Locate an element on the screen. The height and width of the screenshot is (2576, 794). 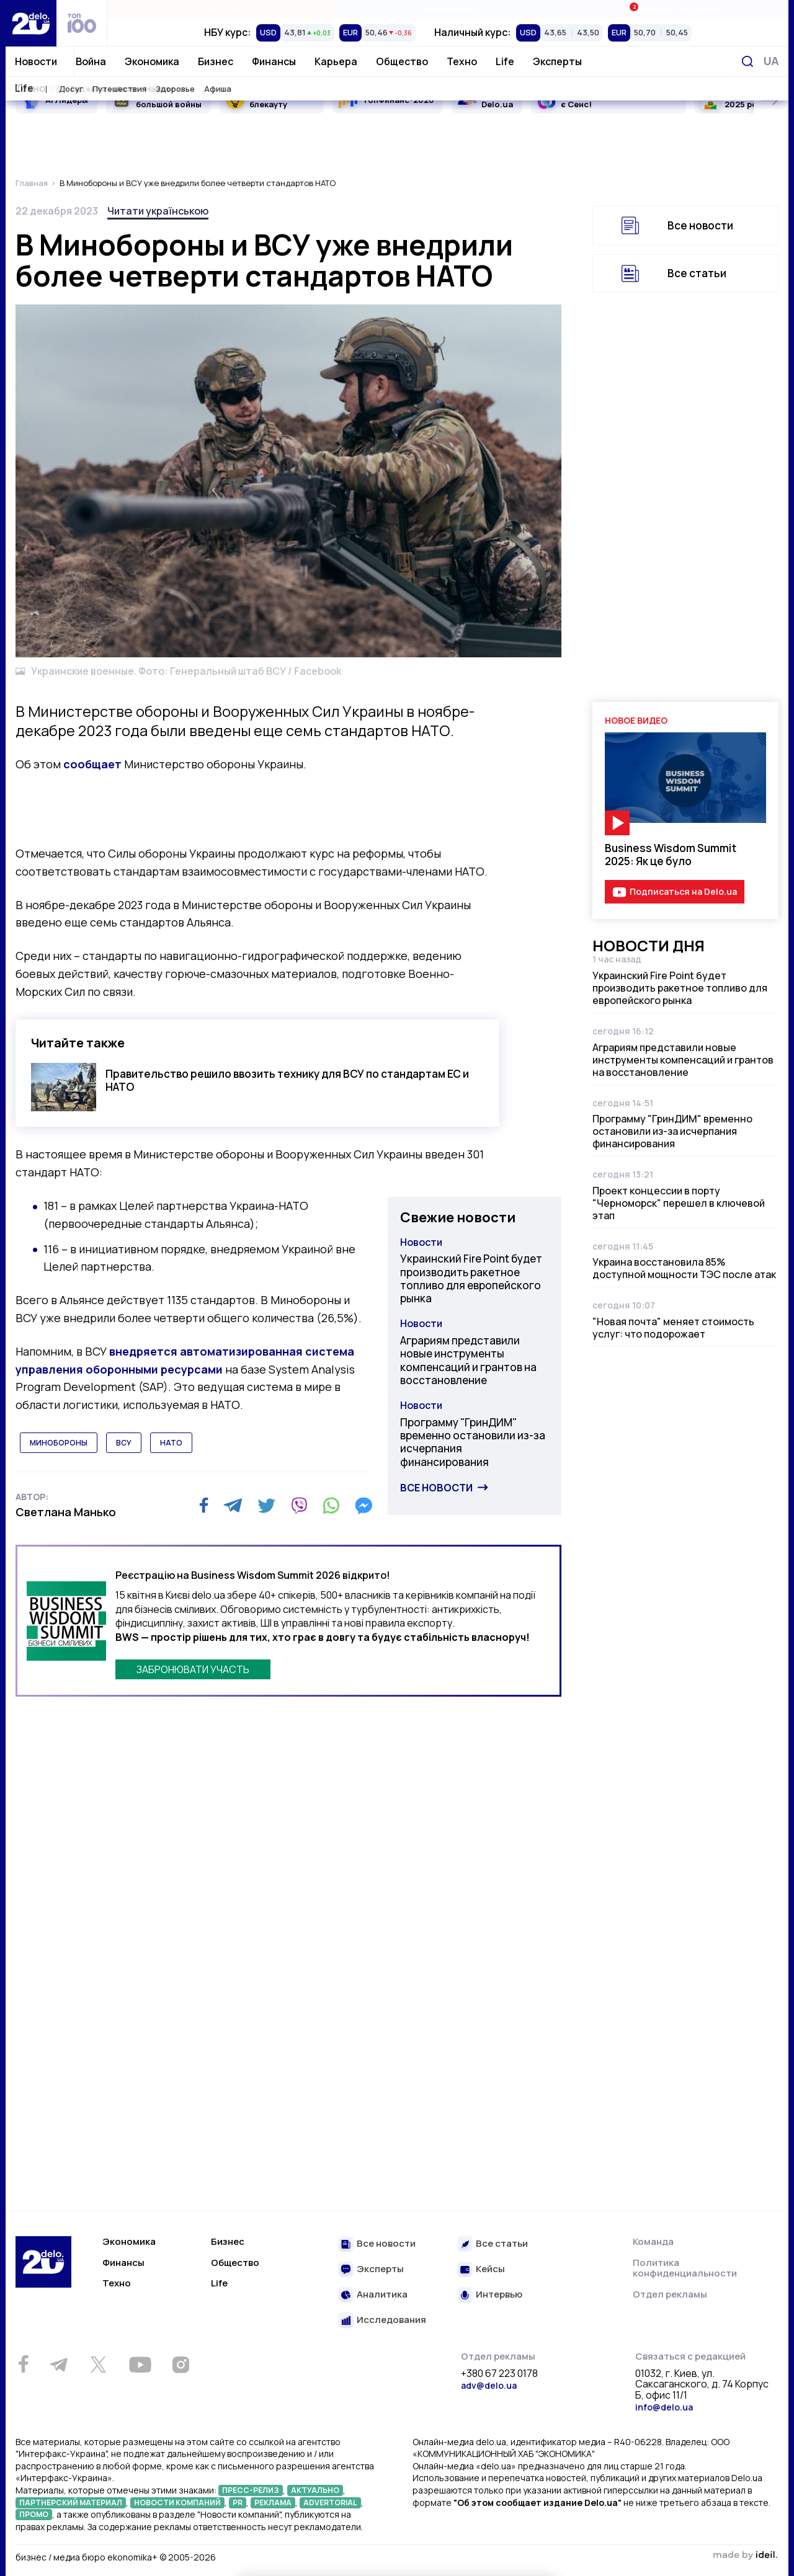
ЗАБРОНЮВАТИ УЧАСТЬ is located at coordinates (192, 1669).